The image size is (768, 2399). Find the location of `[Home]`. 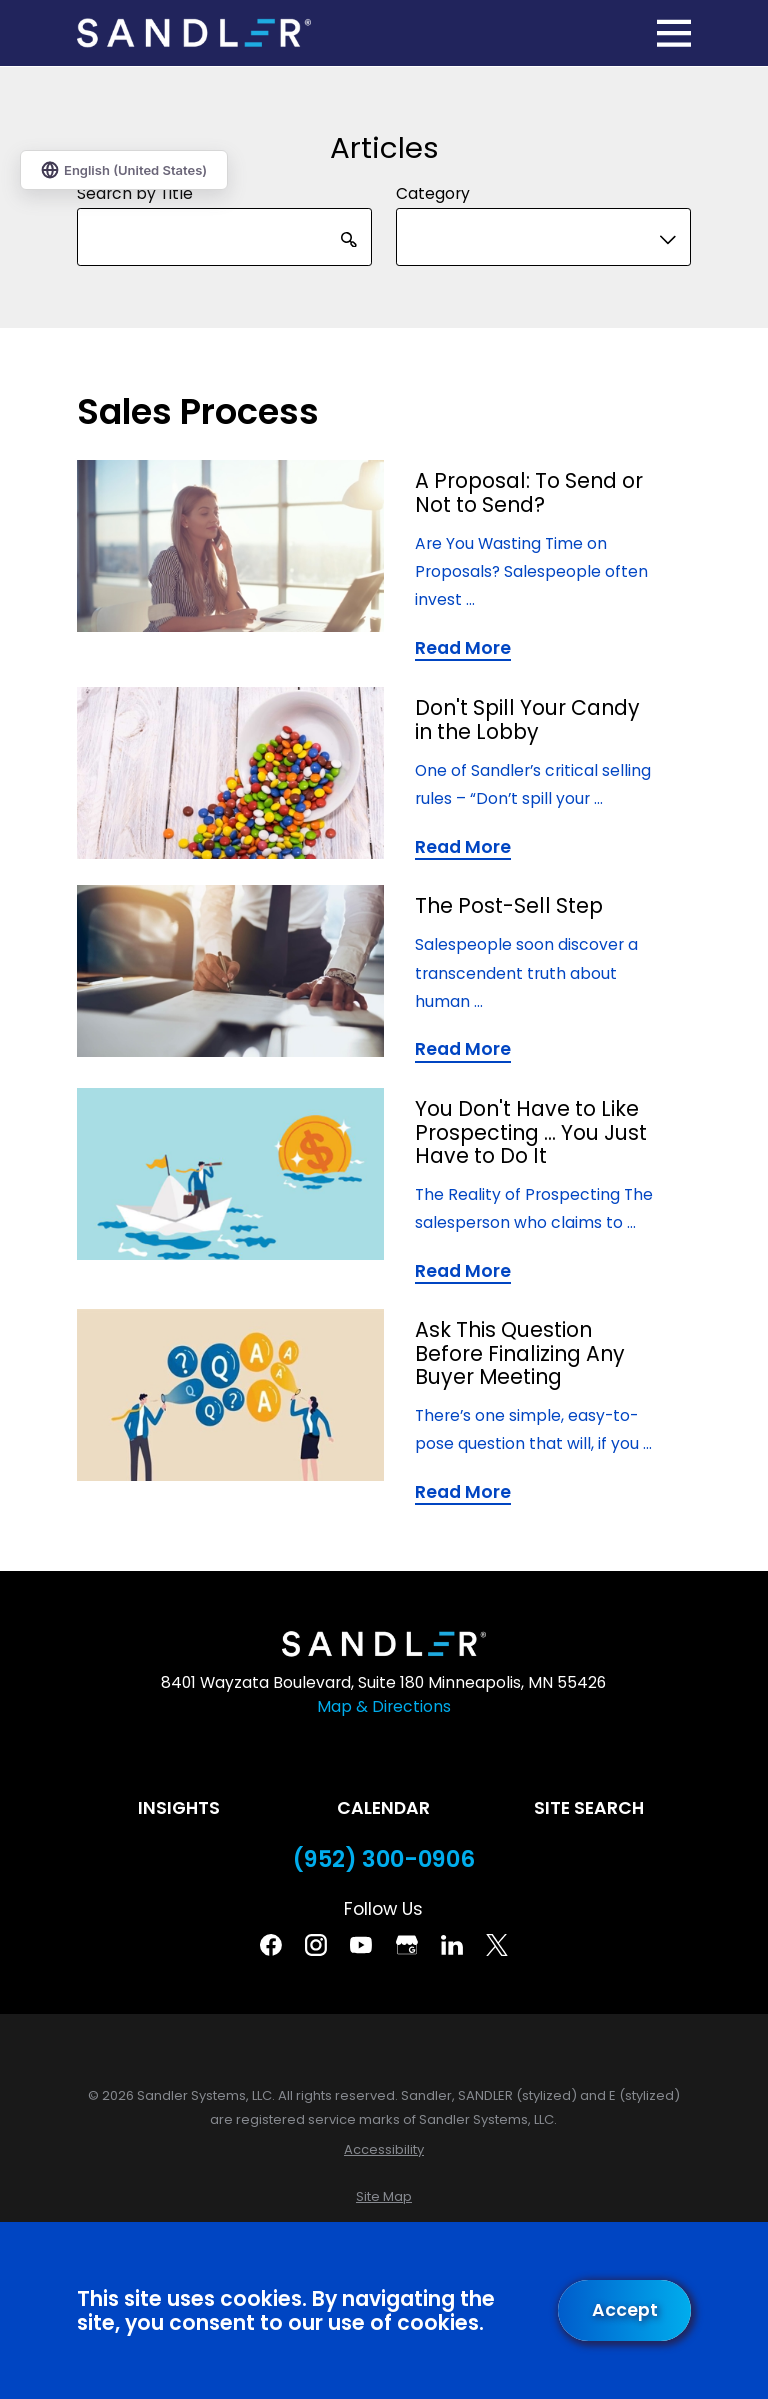

[Home] is located at coordinates (194, 33).